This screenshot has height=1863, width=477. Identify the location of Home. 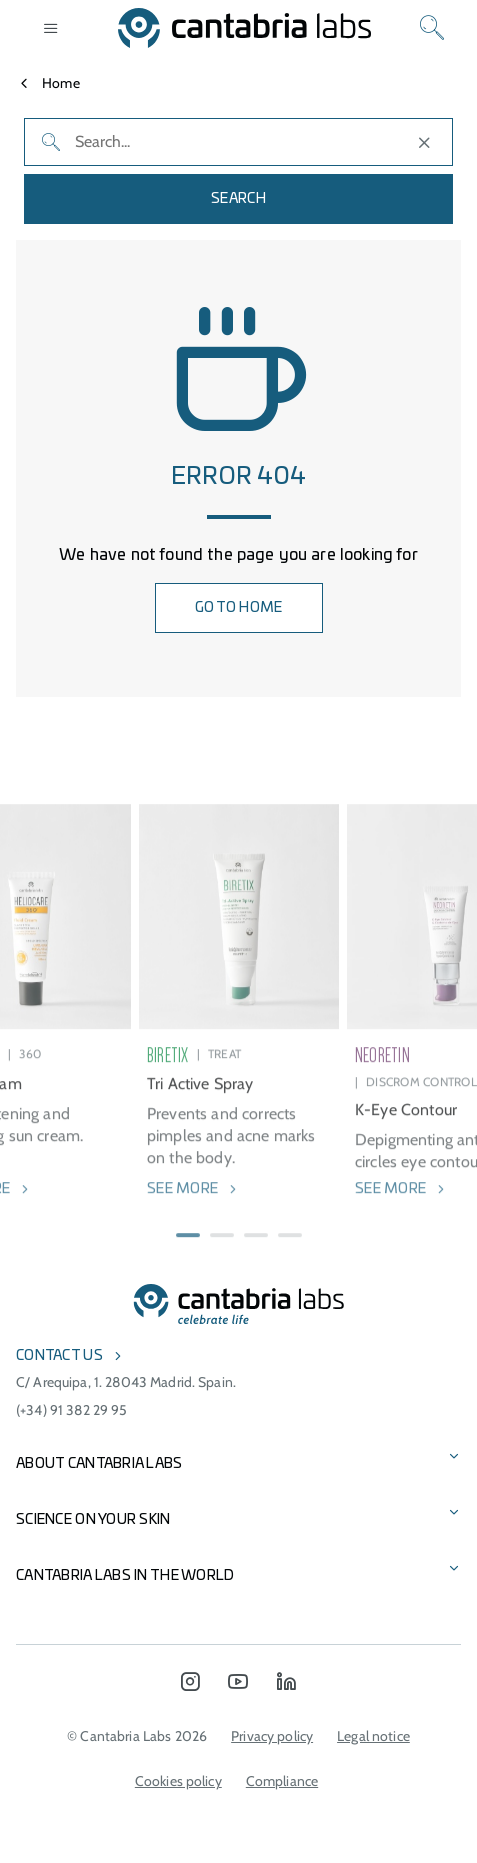
(61, 83).